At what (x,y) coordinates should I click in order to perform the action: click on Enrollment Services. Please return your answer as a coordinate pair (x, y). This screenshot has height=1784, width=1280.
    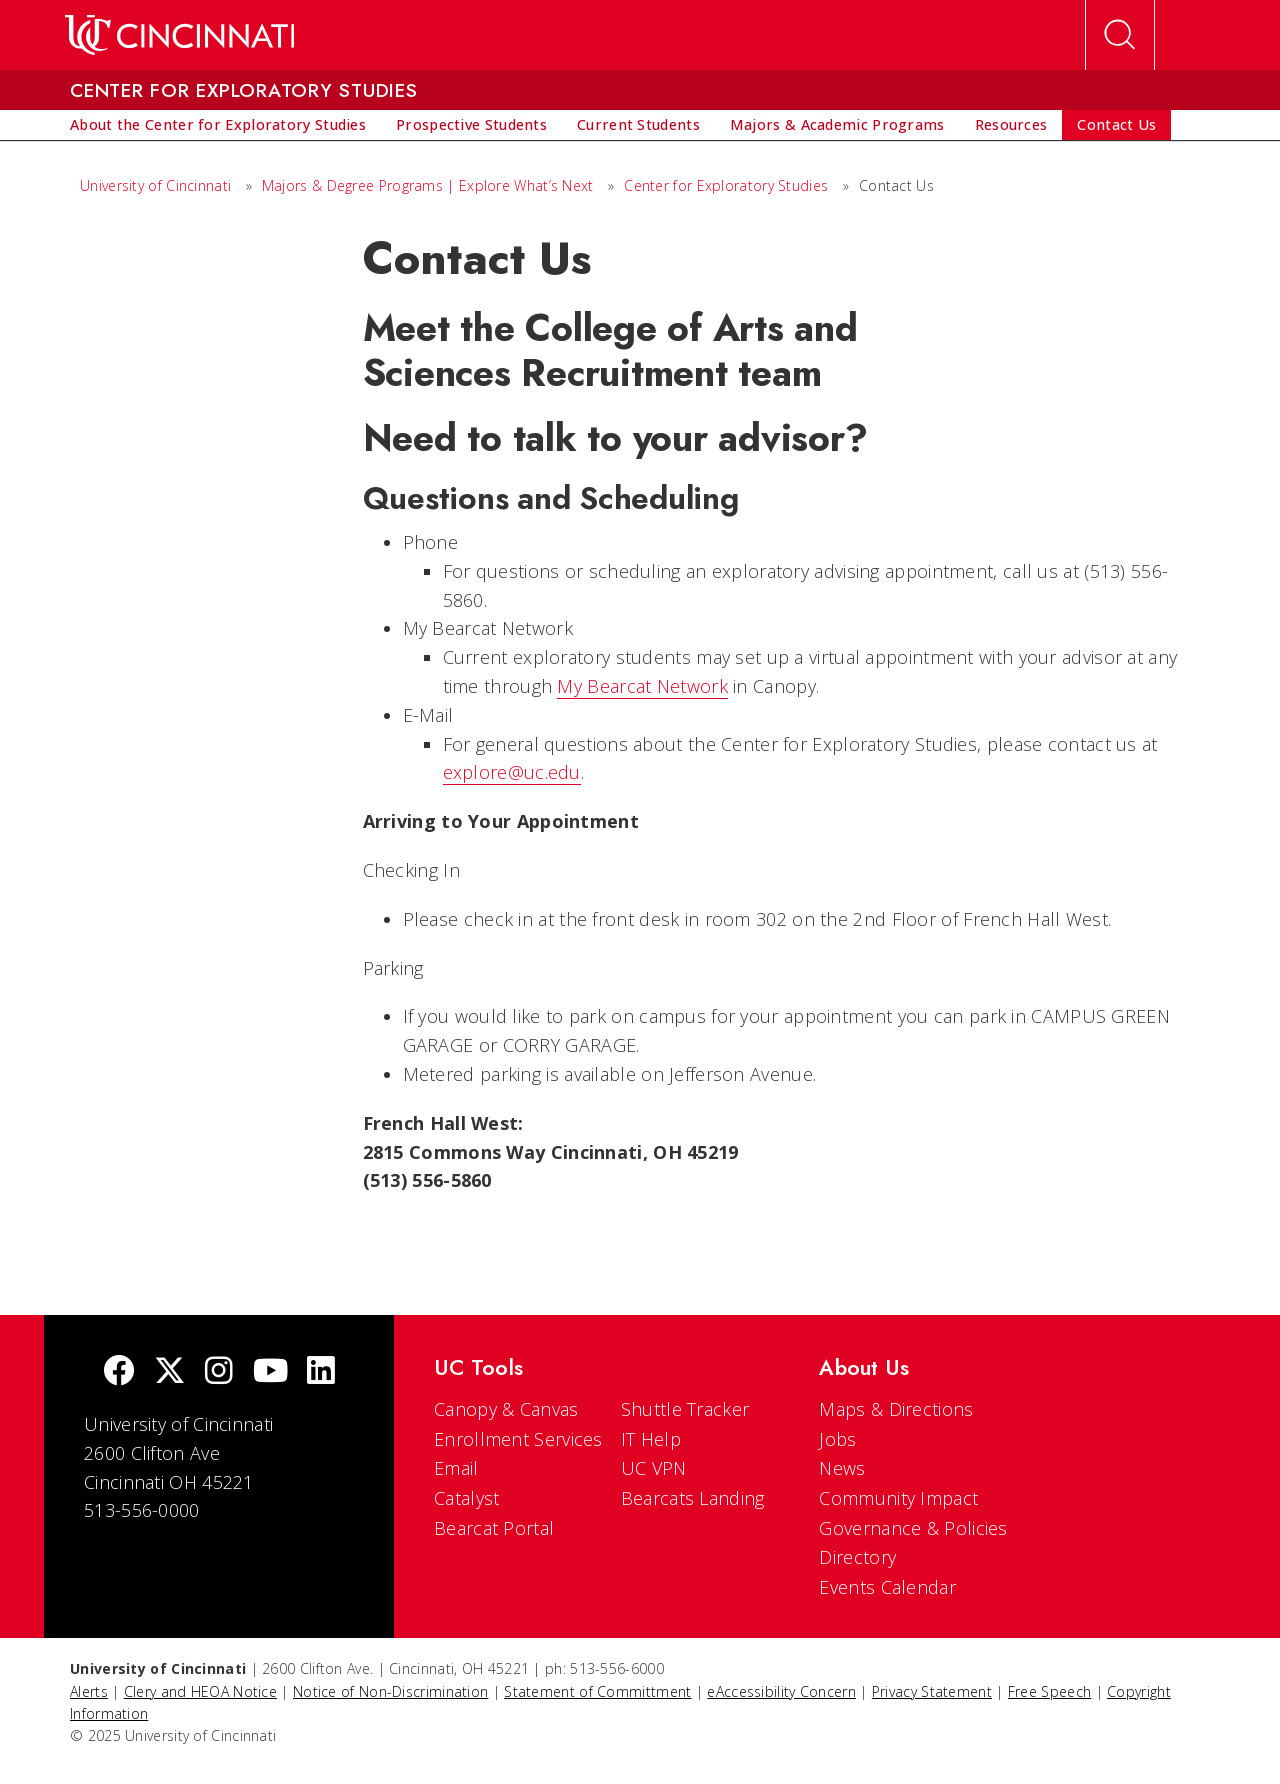
    Looking at the image, I should click on (518, 1439).